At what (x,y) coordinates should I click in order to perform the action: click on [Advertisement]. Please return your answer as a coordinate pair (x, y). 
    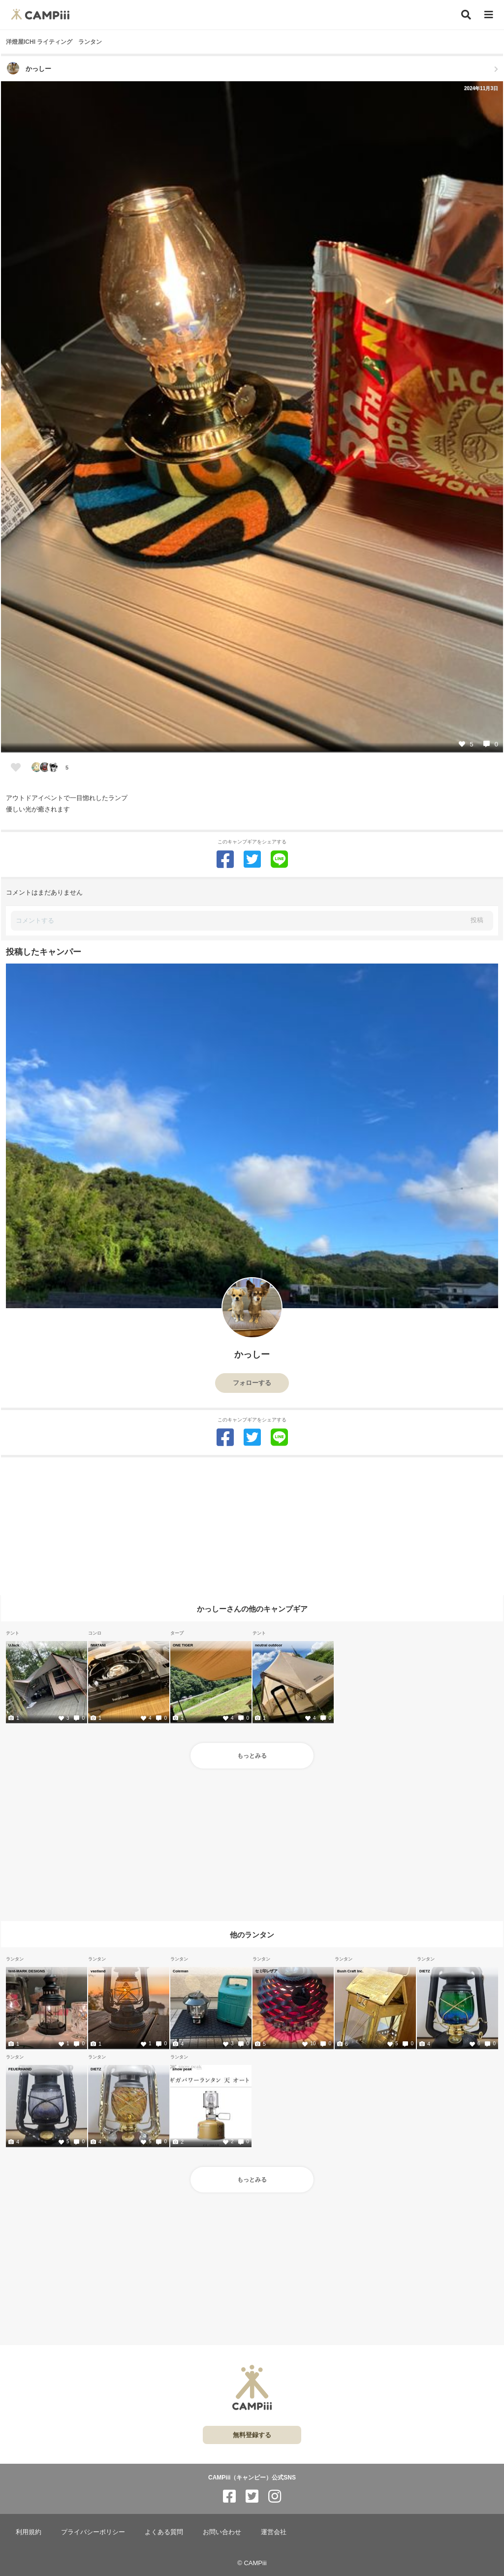
    Looking at the image, I should click on (252, 1526).